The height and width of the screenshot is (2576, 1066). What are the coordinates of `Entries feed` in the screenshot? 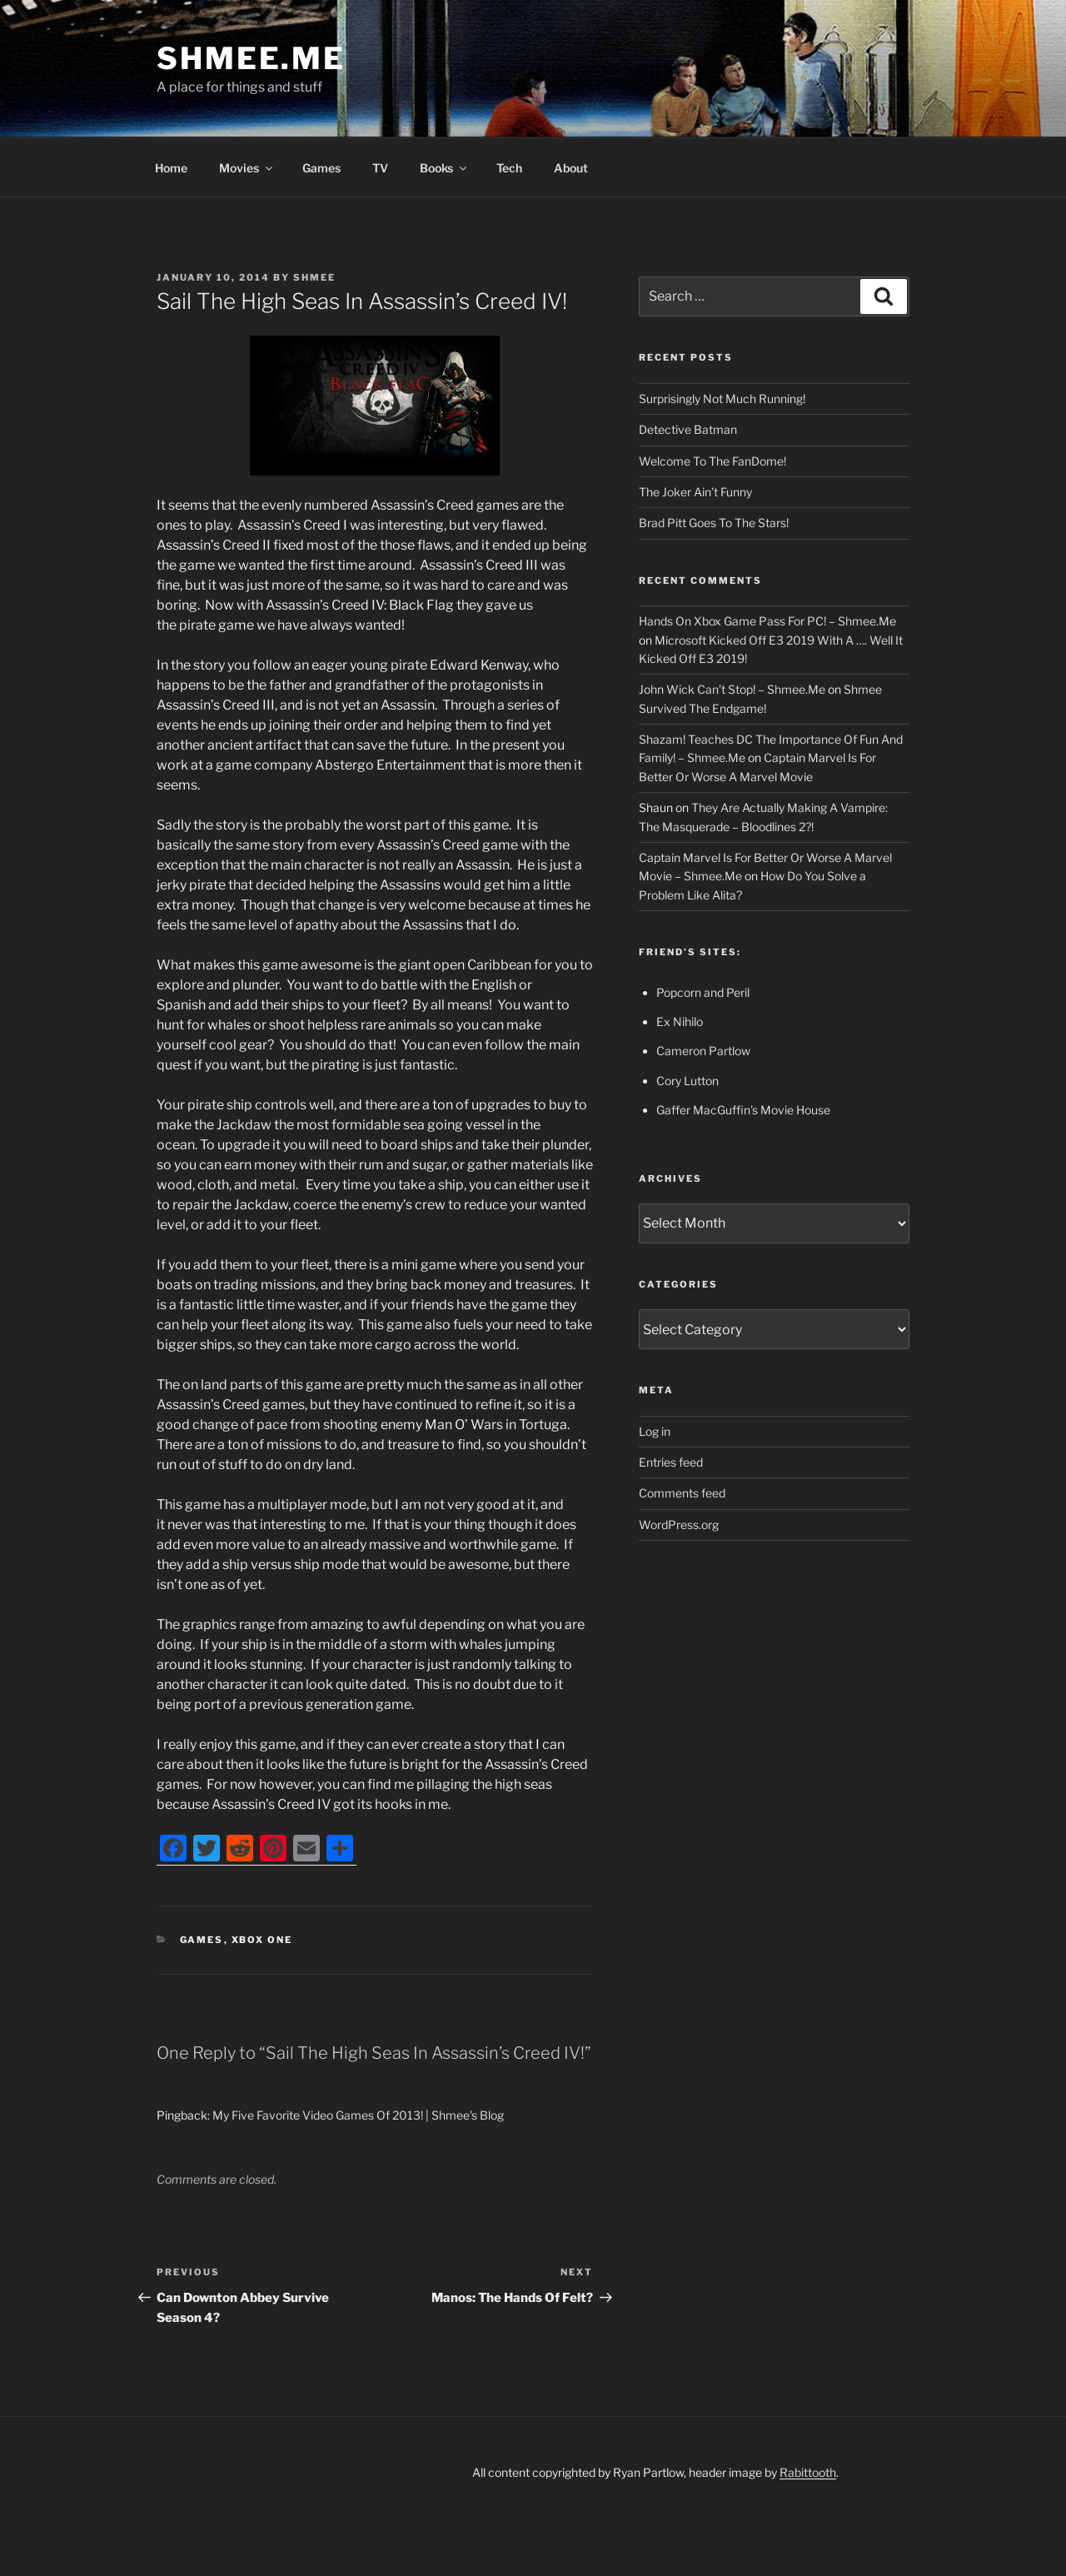 It's located at (671, 1462).